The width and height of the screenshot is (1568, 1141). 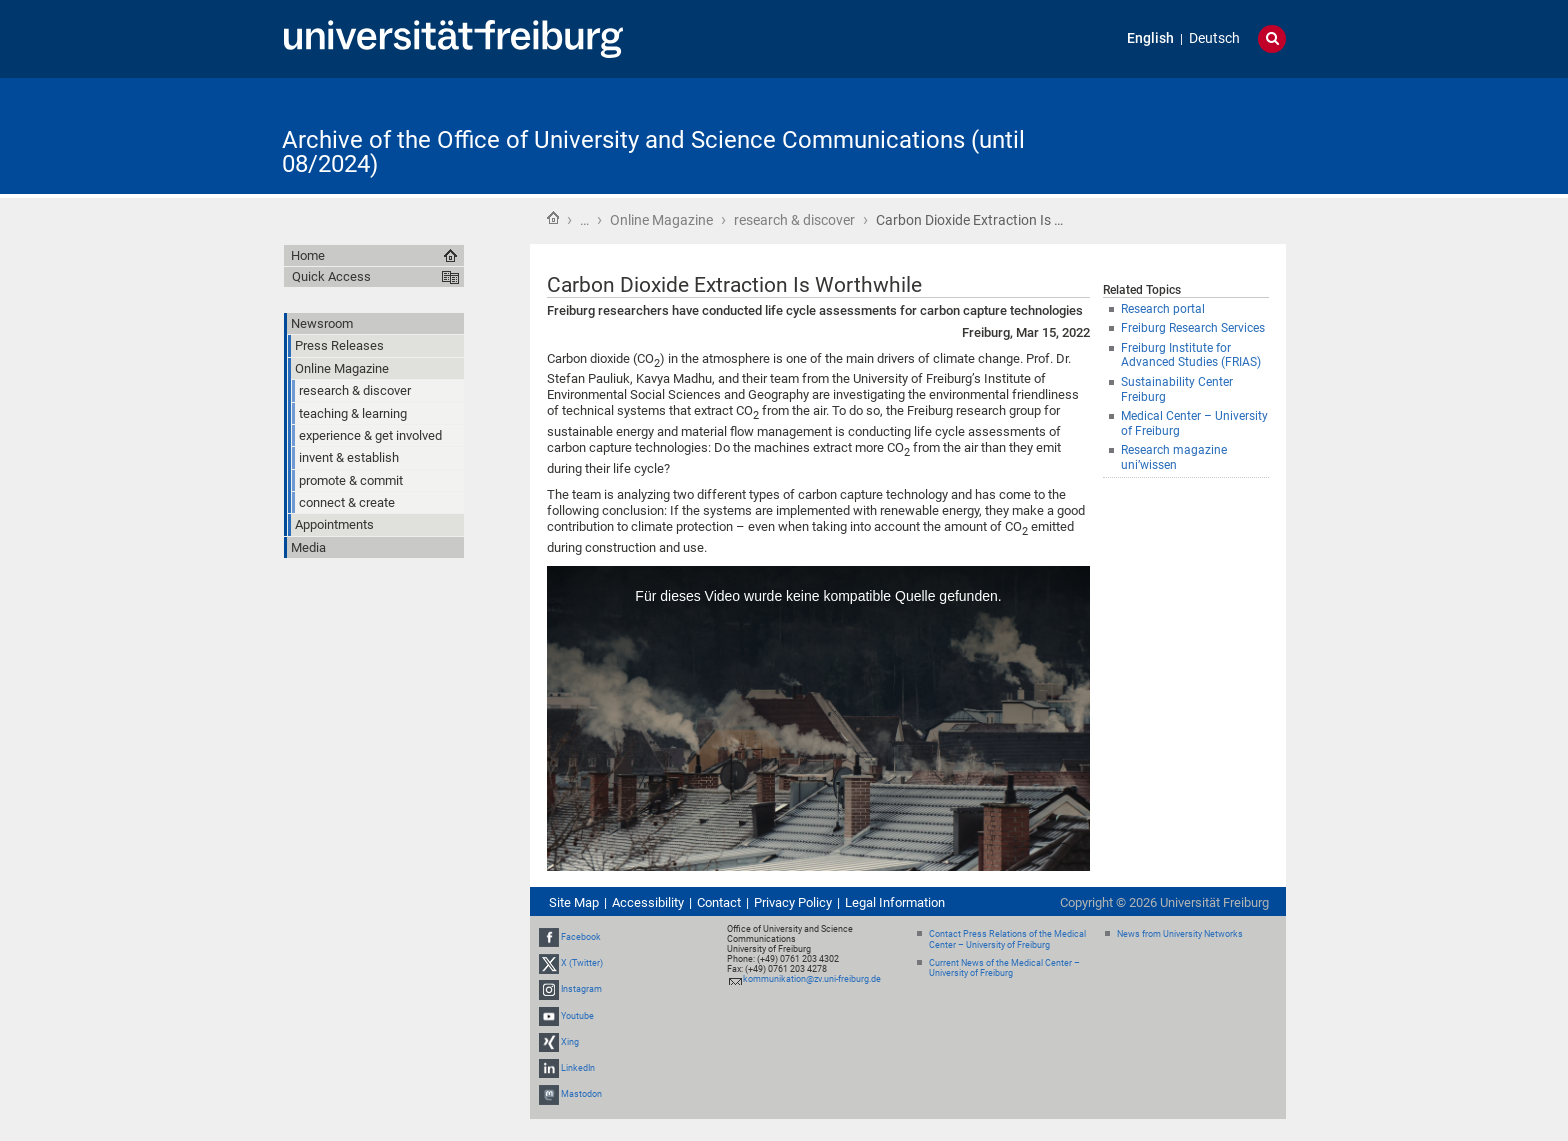 What do you see at coordinates (1174, 457) in the screenshot?
I see `Research magazine uni’wissen` at bounding box center [1174, 457].